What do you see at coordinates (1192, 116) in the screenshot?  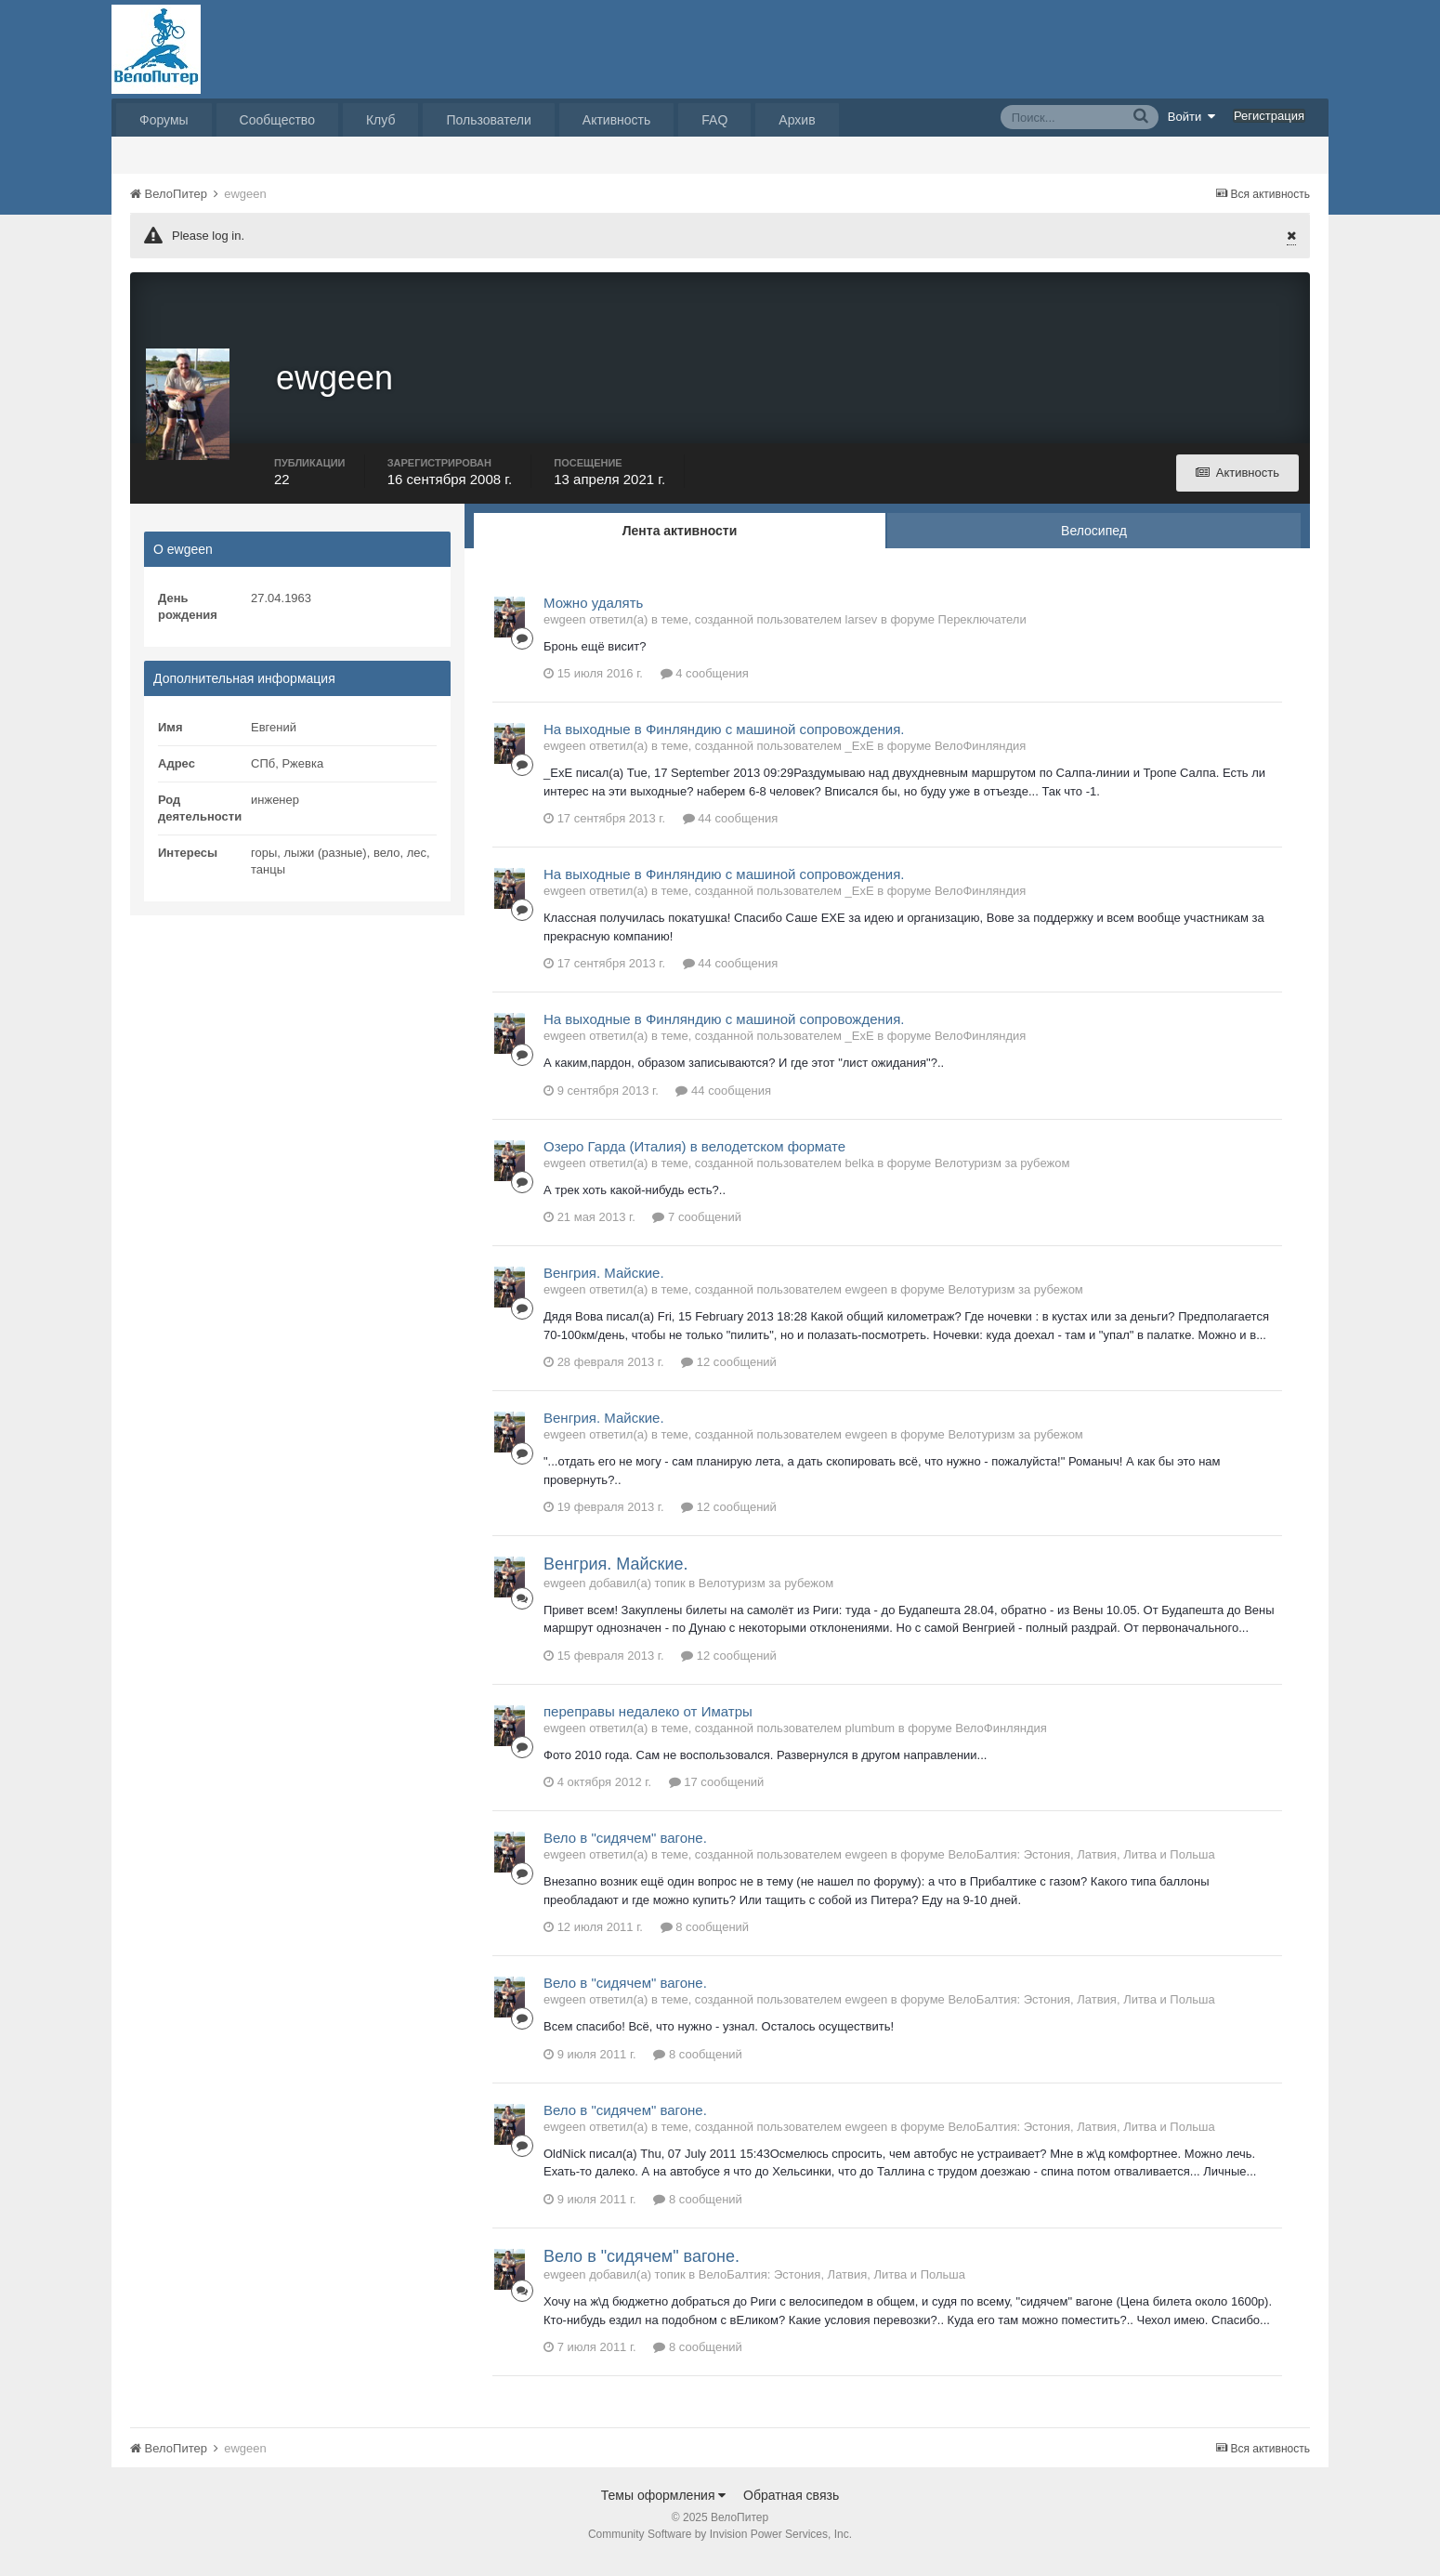 I see `Войти` at bounding box center [1192, 116].